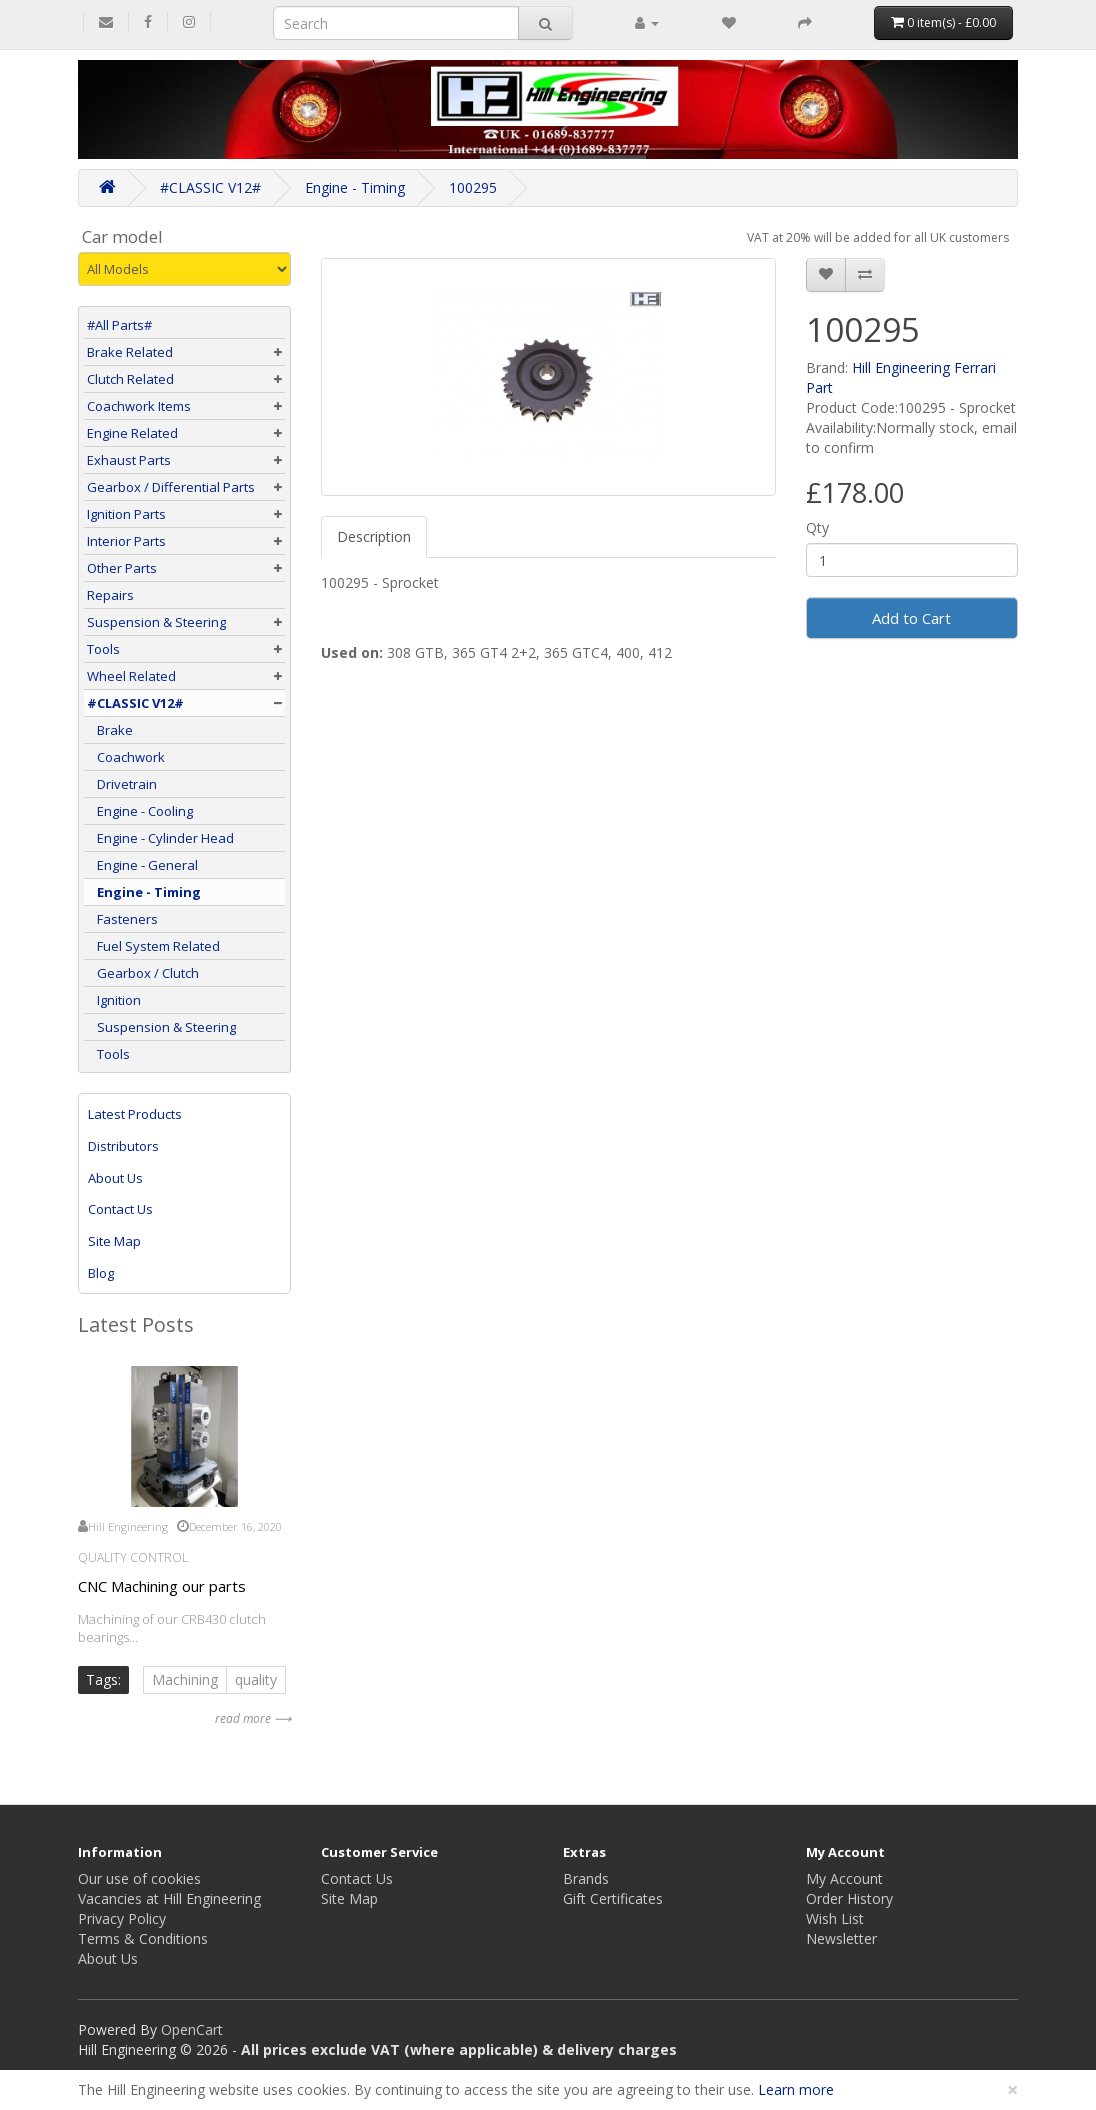 The height and width of the screenshot is (2110, 1096). Describe the element at coordinates (115, 1178) in the screenshot. I see `About Us` at that location.